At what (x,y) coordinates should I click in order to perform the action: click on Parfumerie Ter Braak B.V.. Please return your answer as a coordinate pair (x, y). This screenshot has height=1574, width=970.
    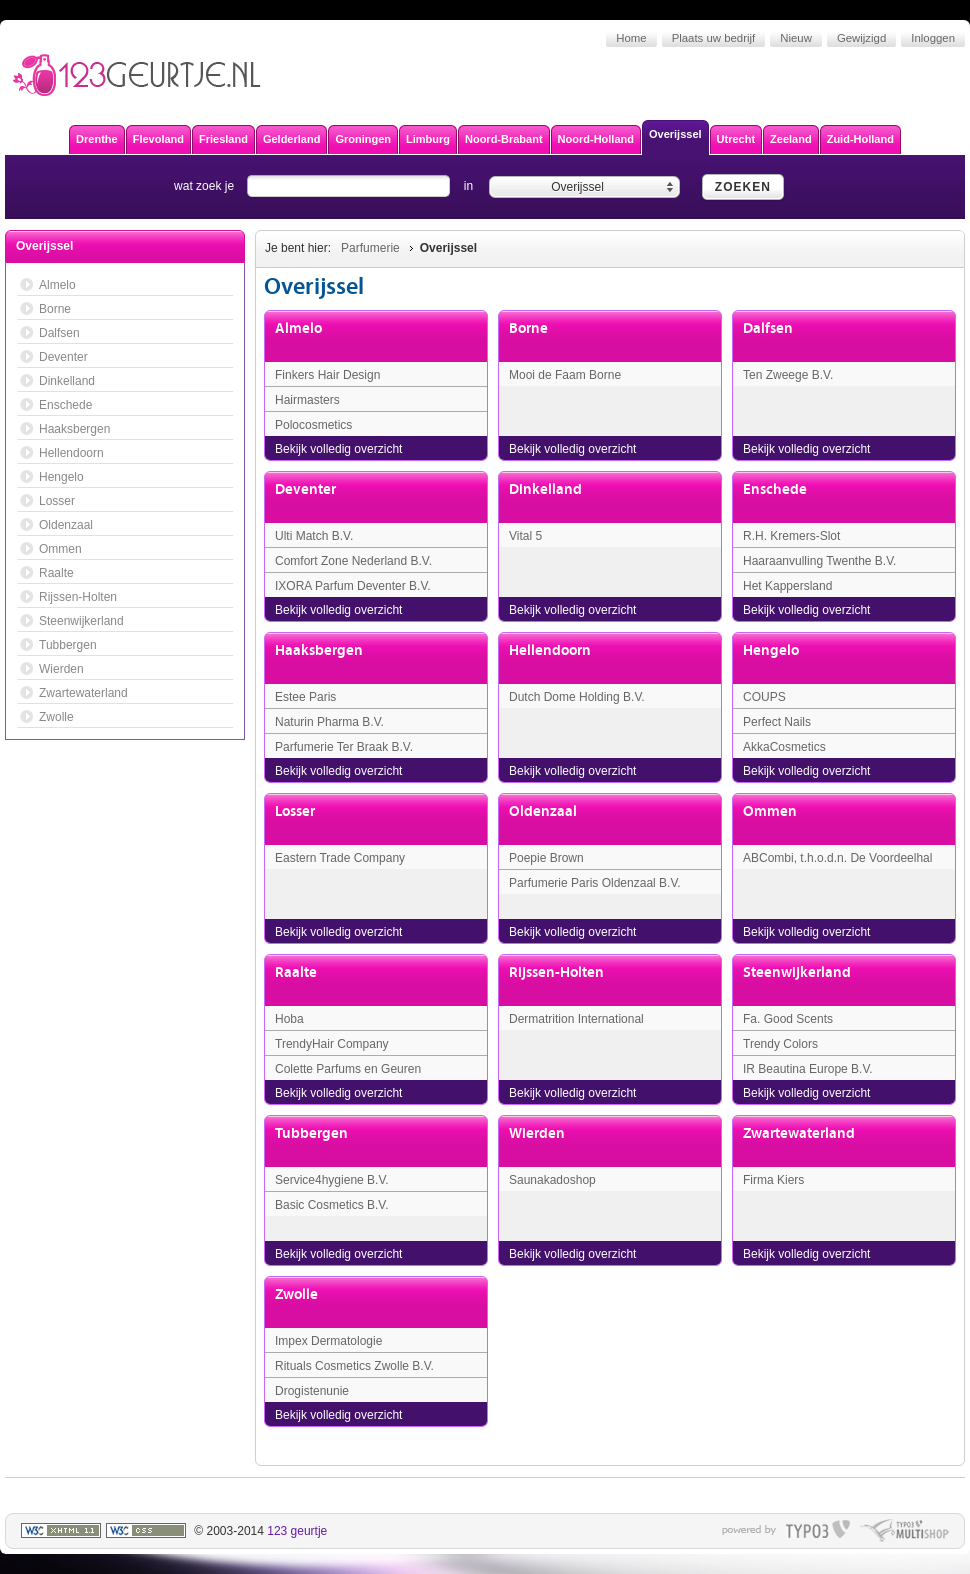
    Looking at the image, I should click on (344, 747).